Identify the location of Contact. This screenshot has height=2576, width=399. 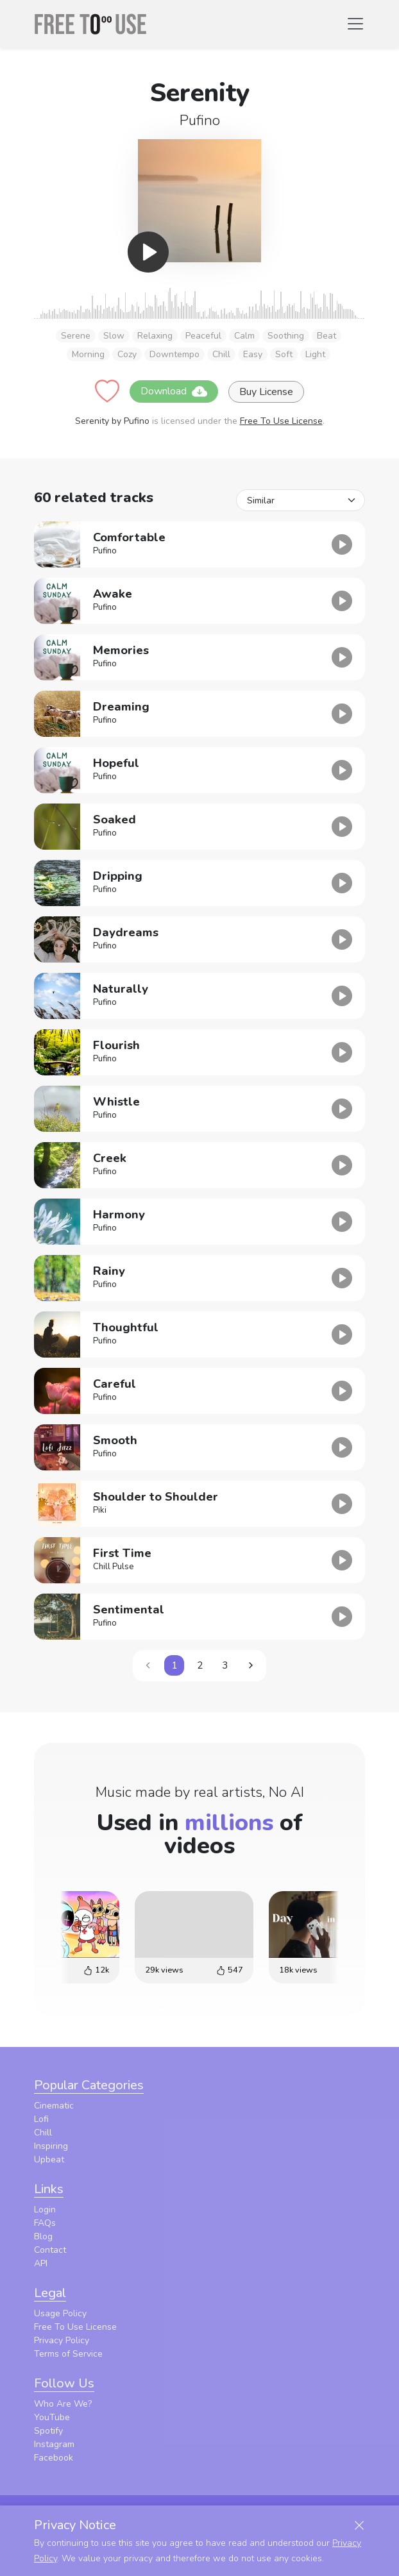
(50, 2250).